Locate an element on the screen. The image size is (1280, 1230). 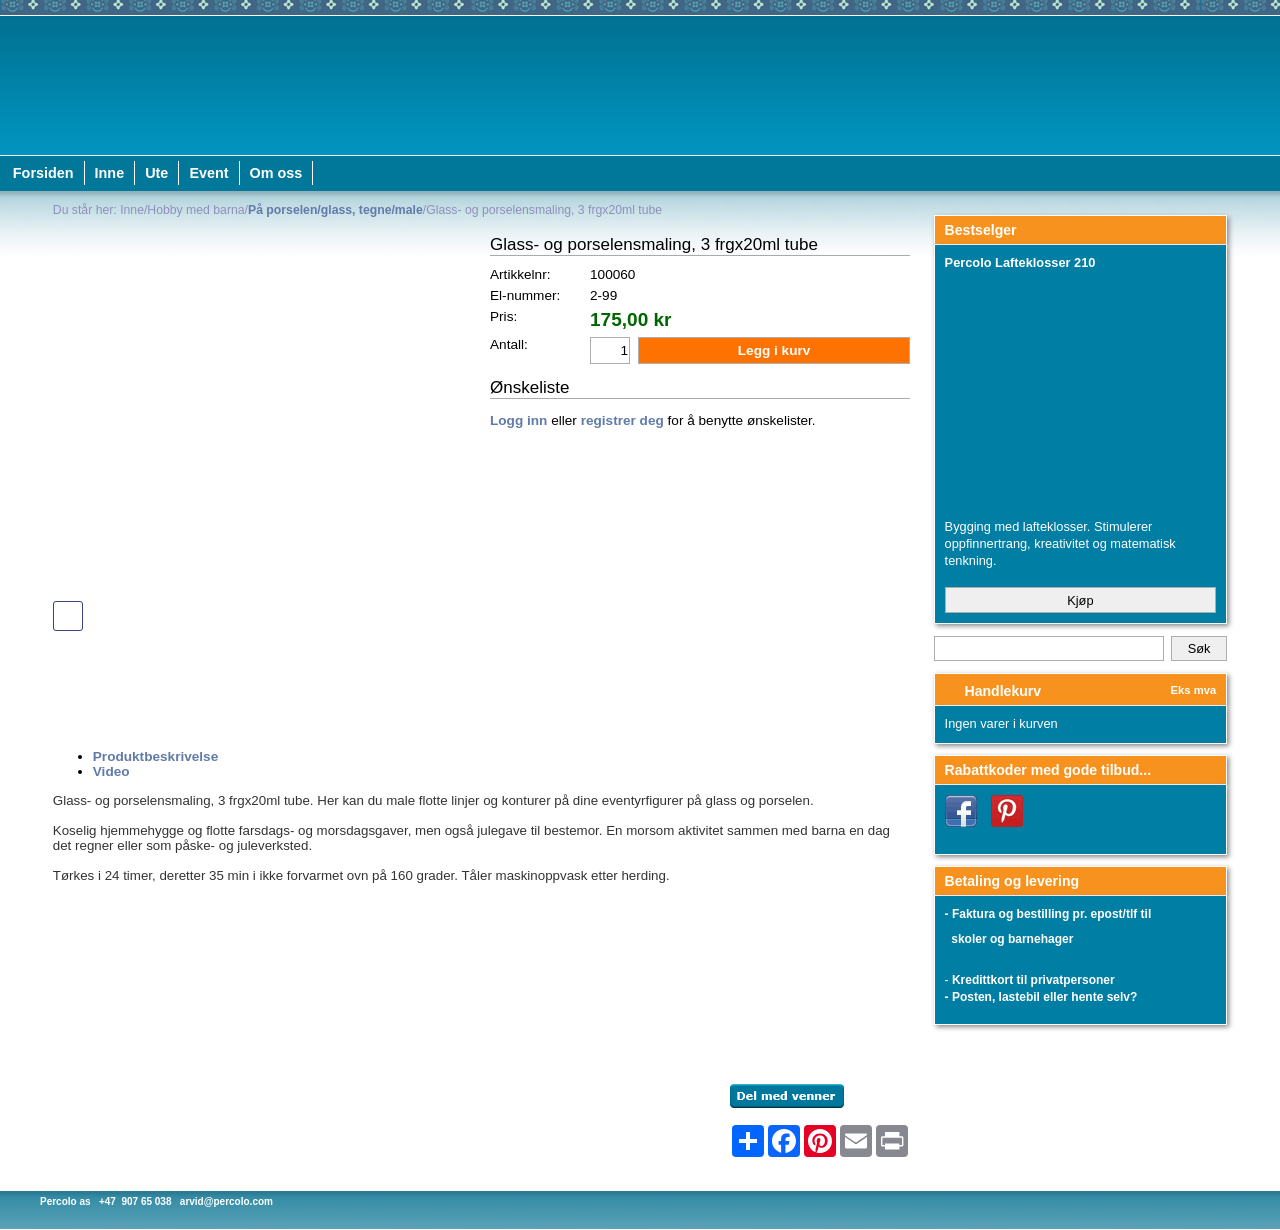
registrer deg is located at coordinates (622, 420).